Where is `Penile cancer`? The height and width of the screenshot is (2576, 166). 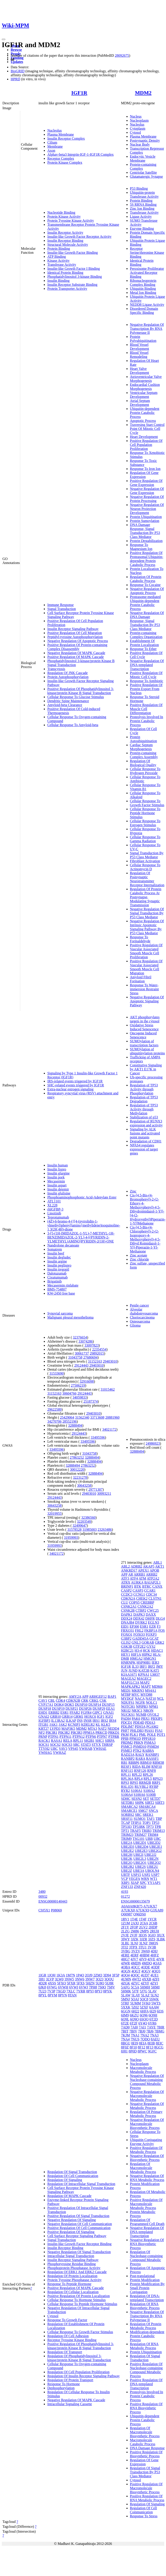 Penile cancer is located at coordinates (139, 1305).